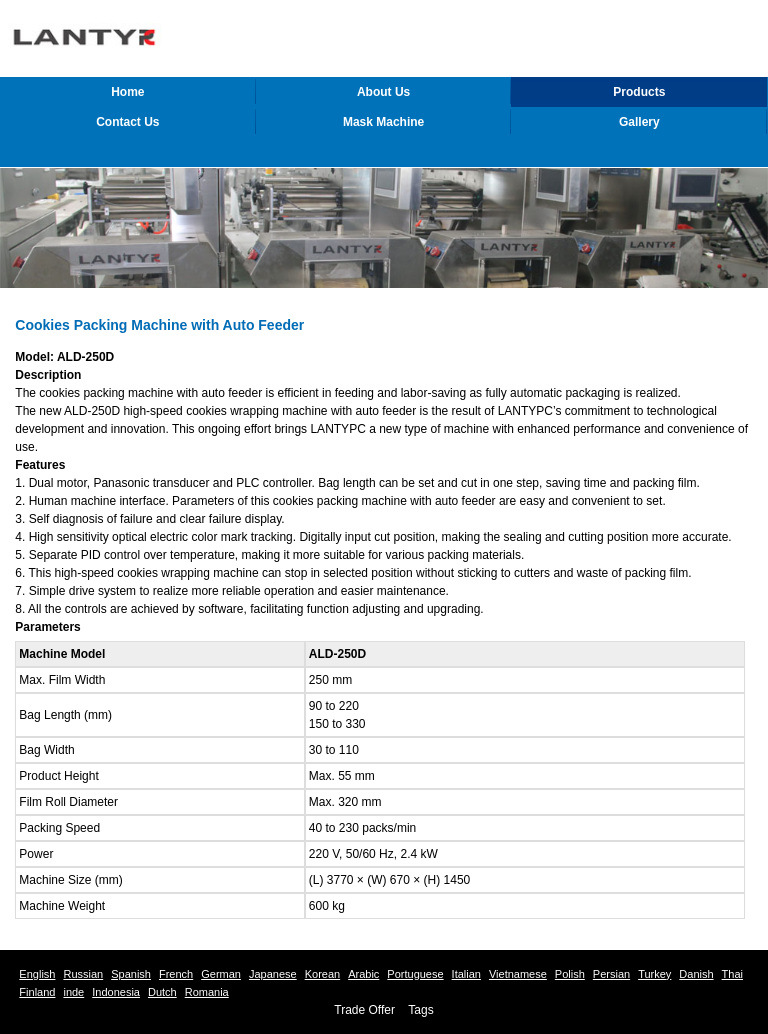  I want to click on Danish, so click(696, 974).